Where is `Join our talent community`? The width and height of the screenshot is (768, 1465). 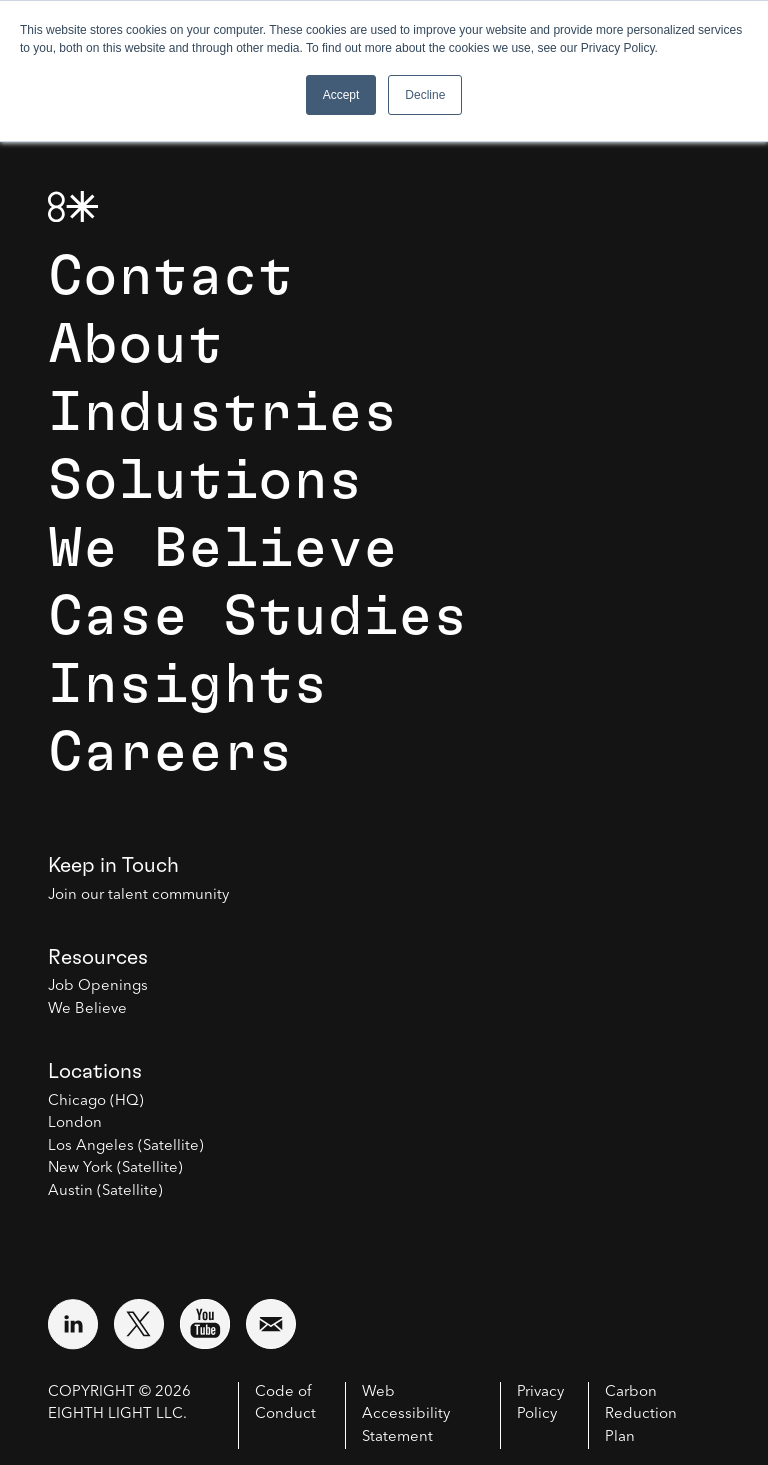
Join our talent community is located at coordinates (138, 895).